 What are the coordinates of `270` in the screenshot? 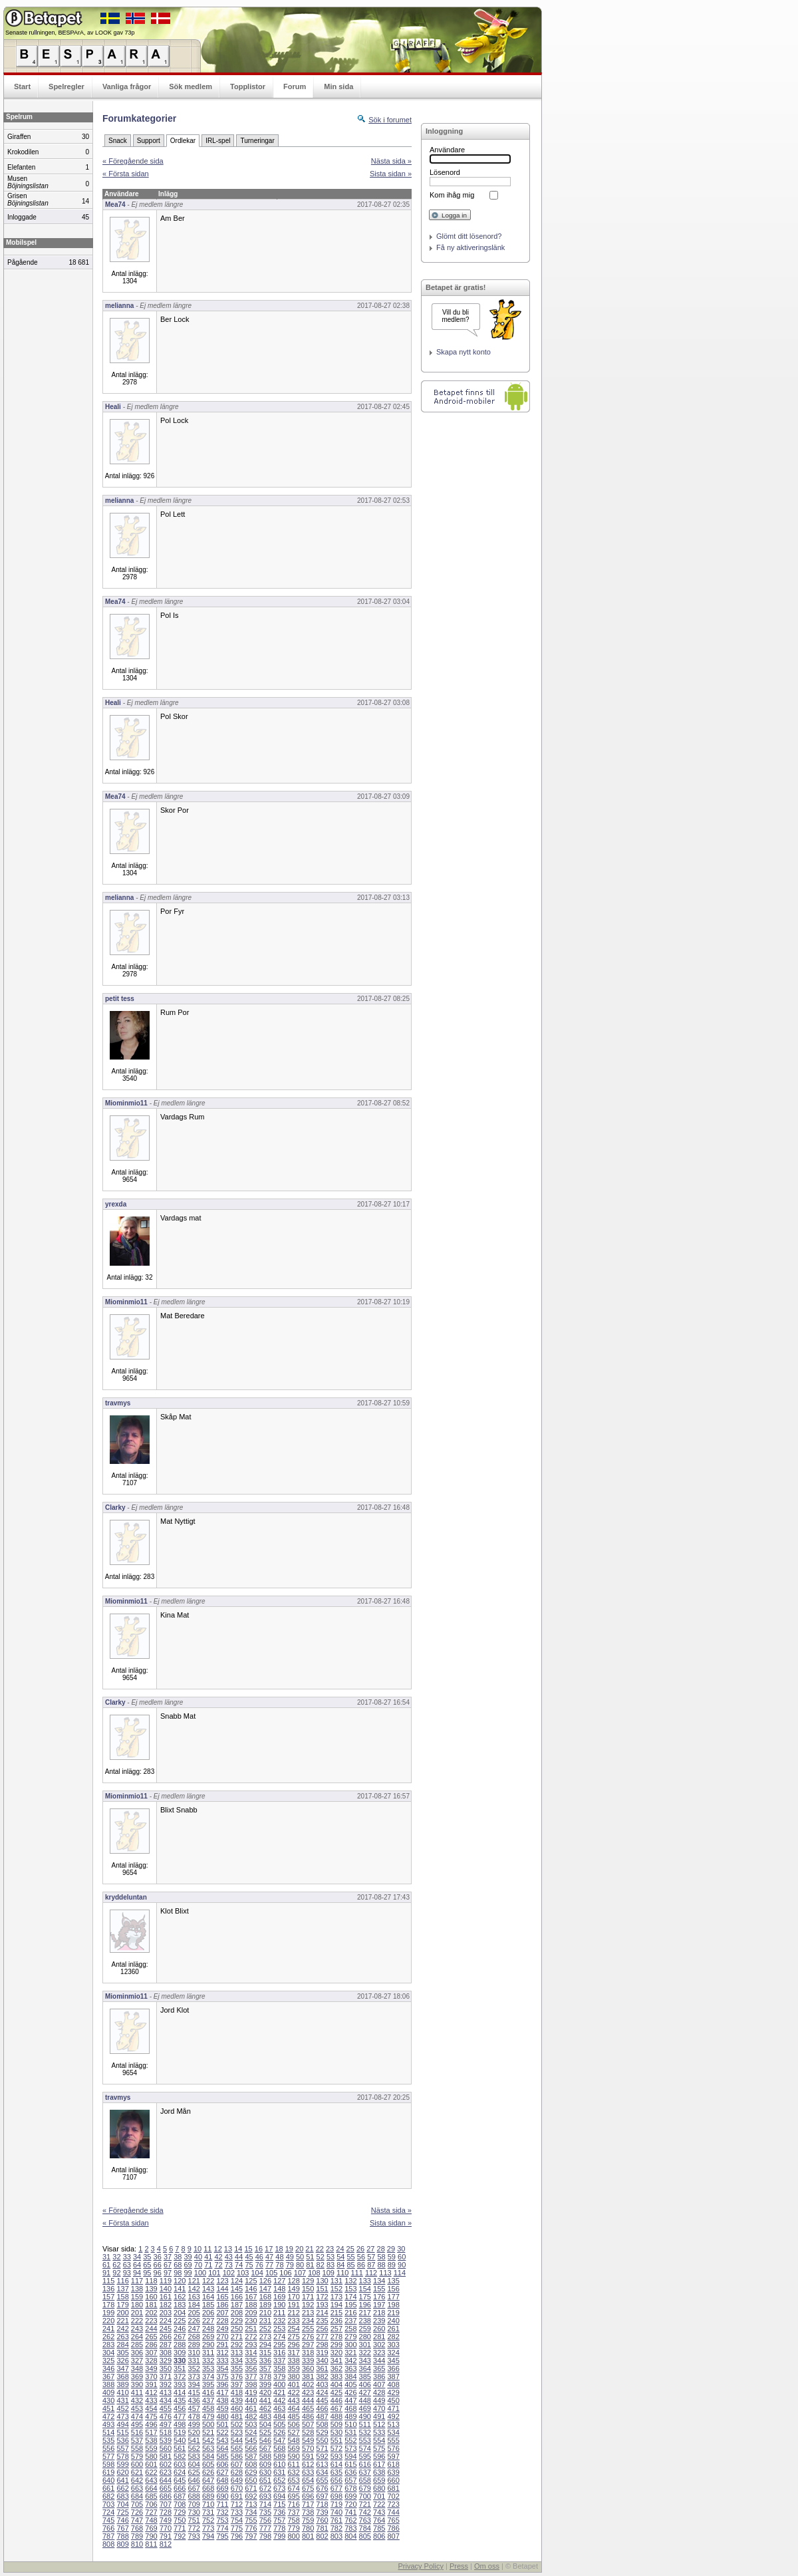 It's located at (222, 2337).